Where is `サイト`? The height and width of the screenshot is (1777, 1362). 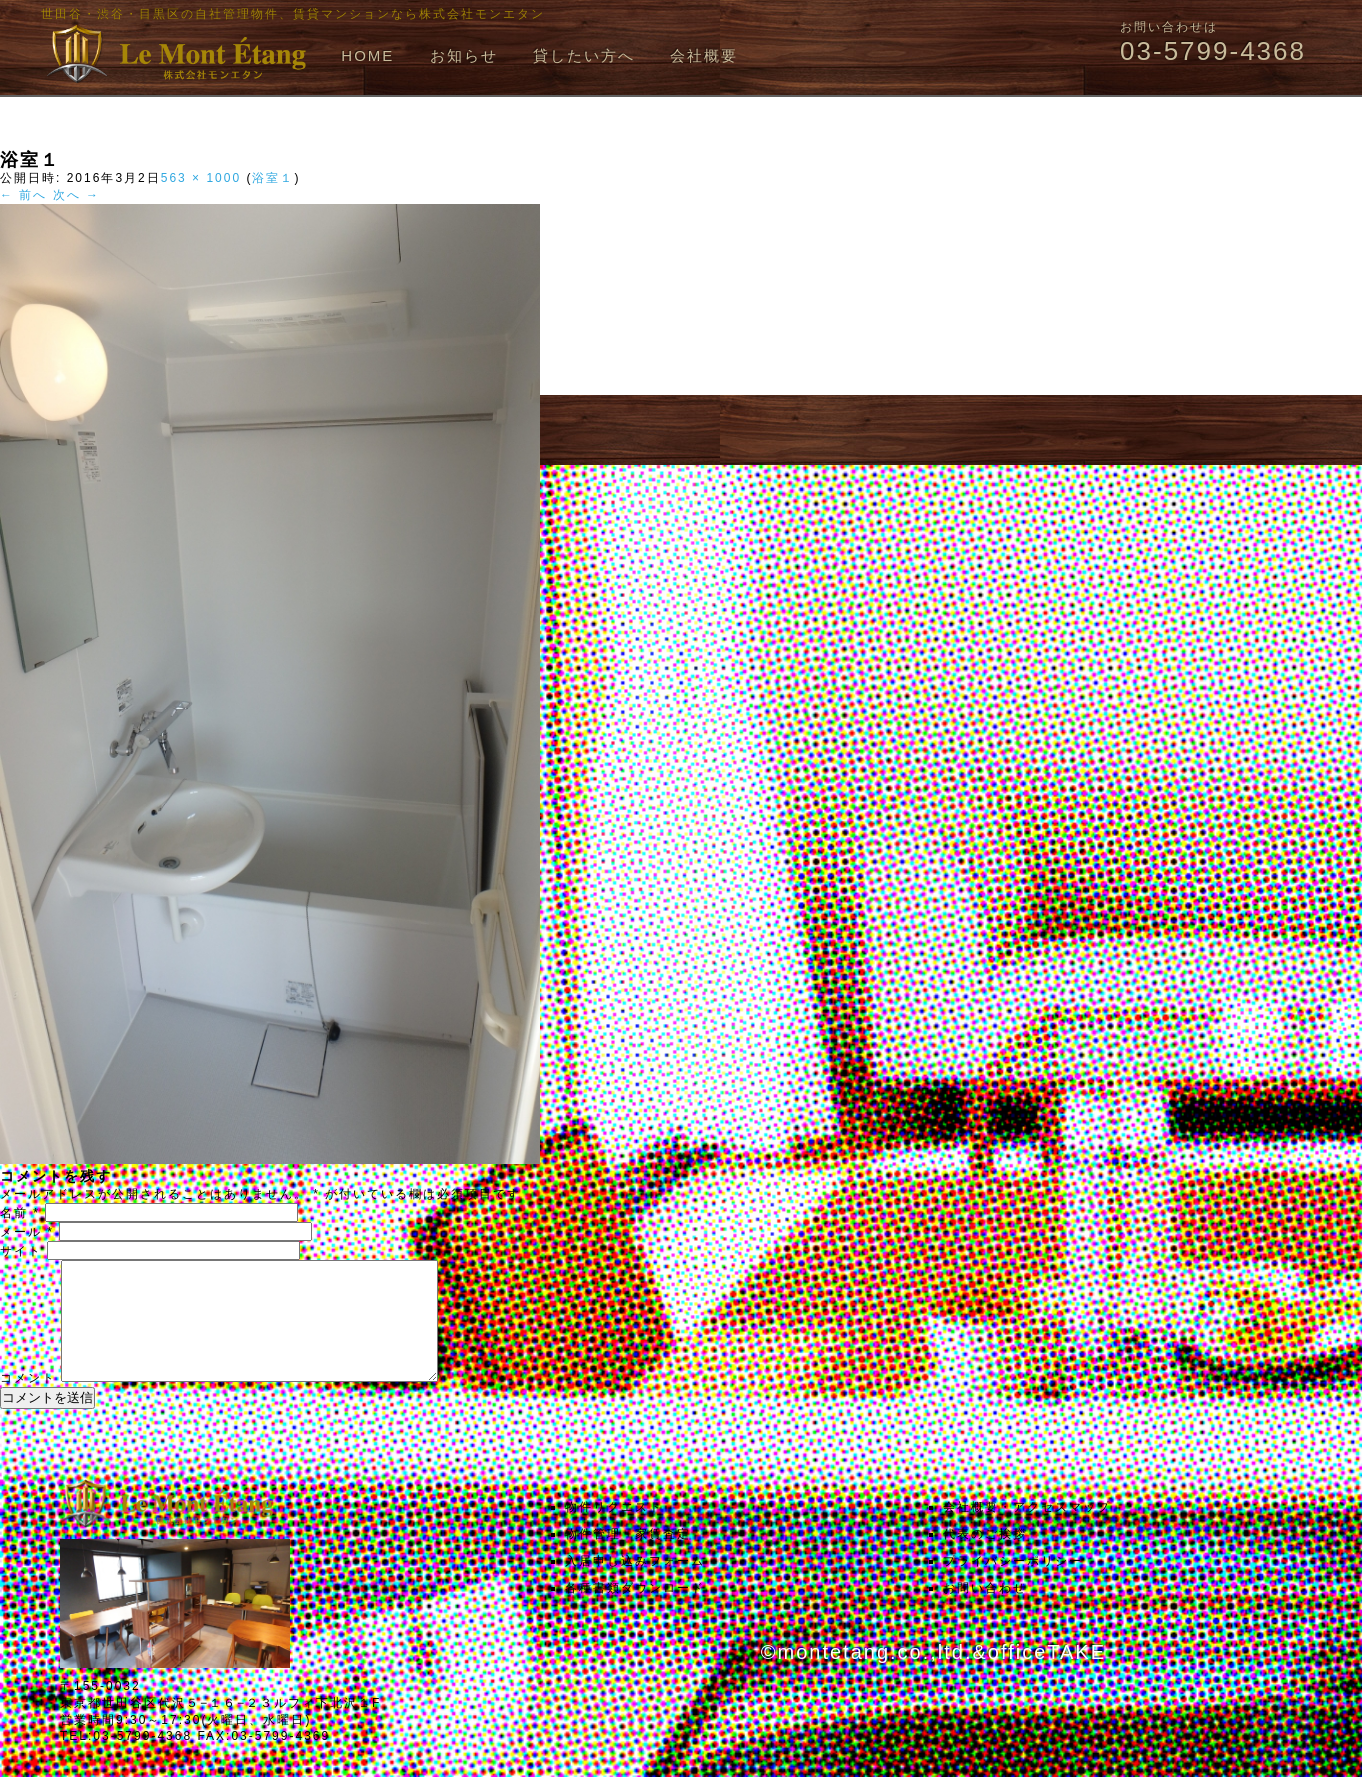 サイト is located at coordinates (21, 1251).